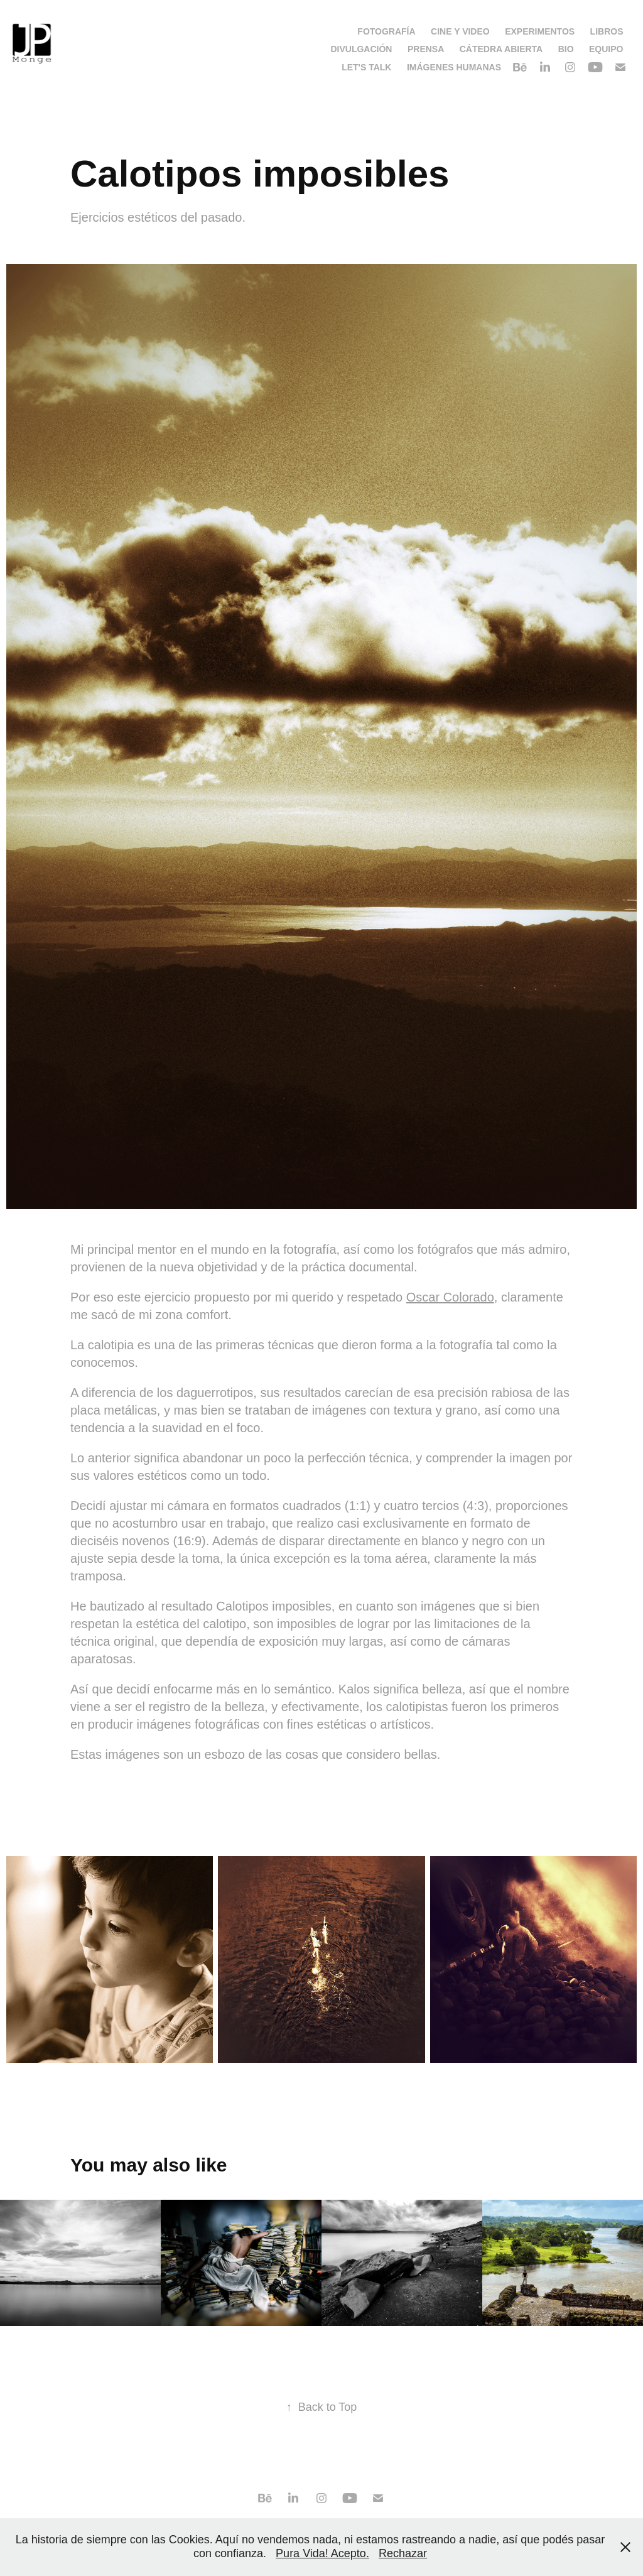 Image resolution: width=643 pixels, height=2576 pixels. Describe the element at coordinates (426, 49) in the screenshot. I see `Prensa` at that location.